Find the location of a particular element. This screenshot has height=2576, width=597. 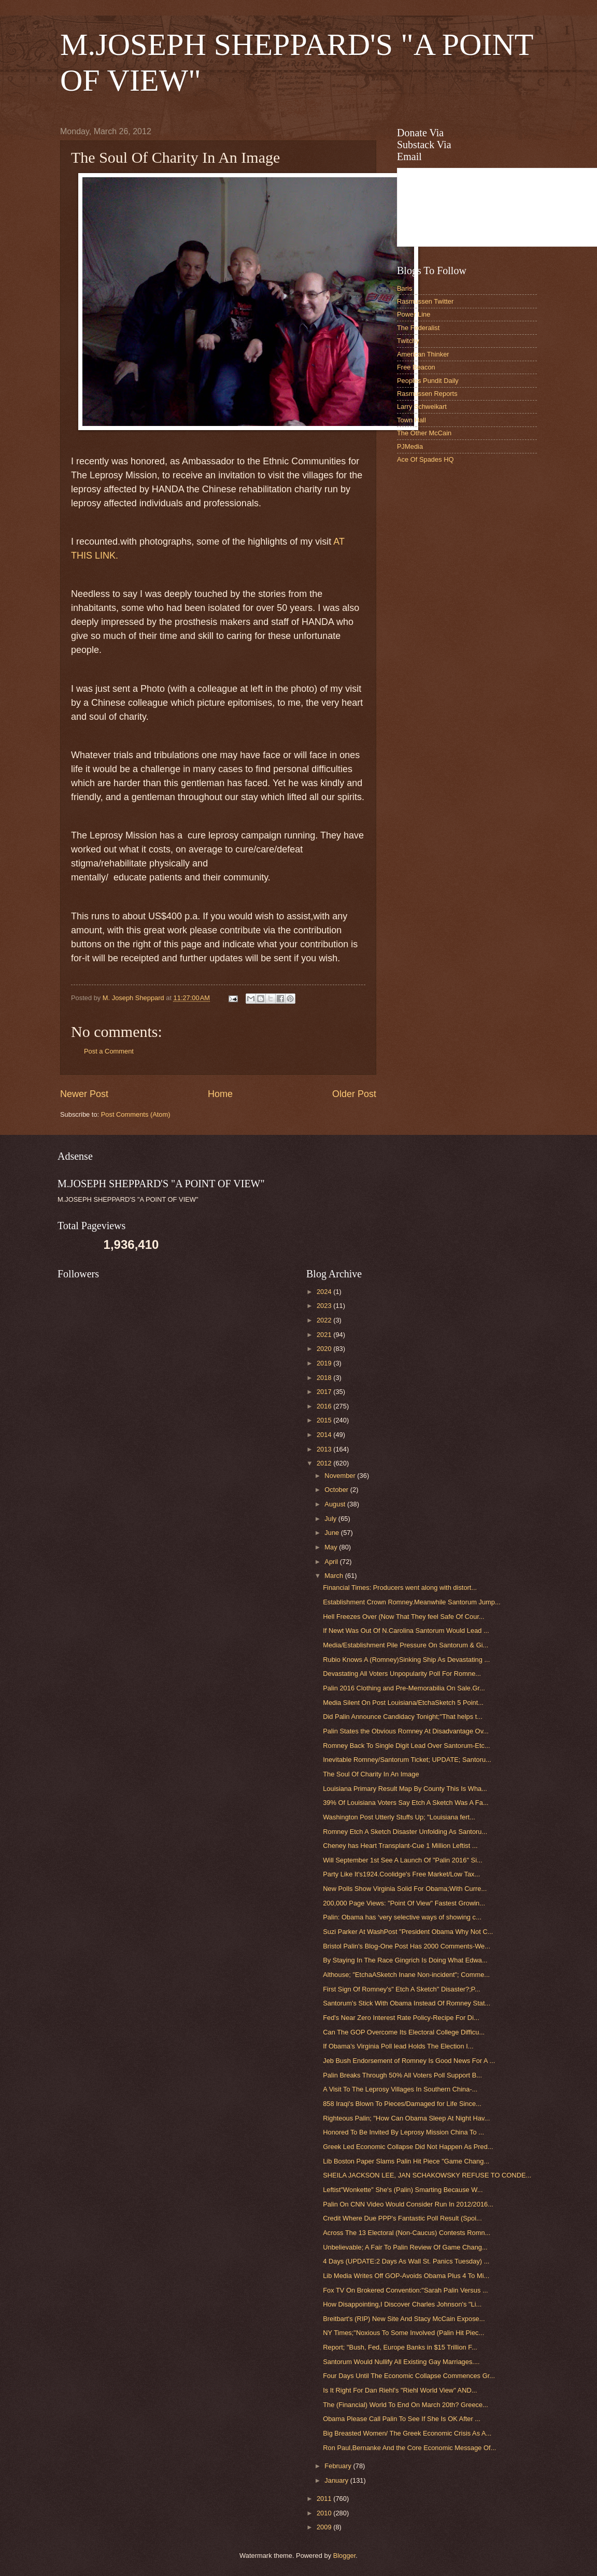

Blogger is located at coordinates (344, 2555).